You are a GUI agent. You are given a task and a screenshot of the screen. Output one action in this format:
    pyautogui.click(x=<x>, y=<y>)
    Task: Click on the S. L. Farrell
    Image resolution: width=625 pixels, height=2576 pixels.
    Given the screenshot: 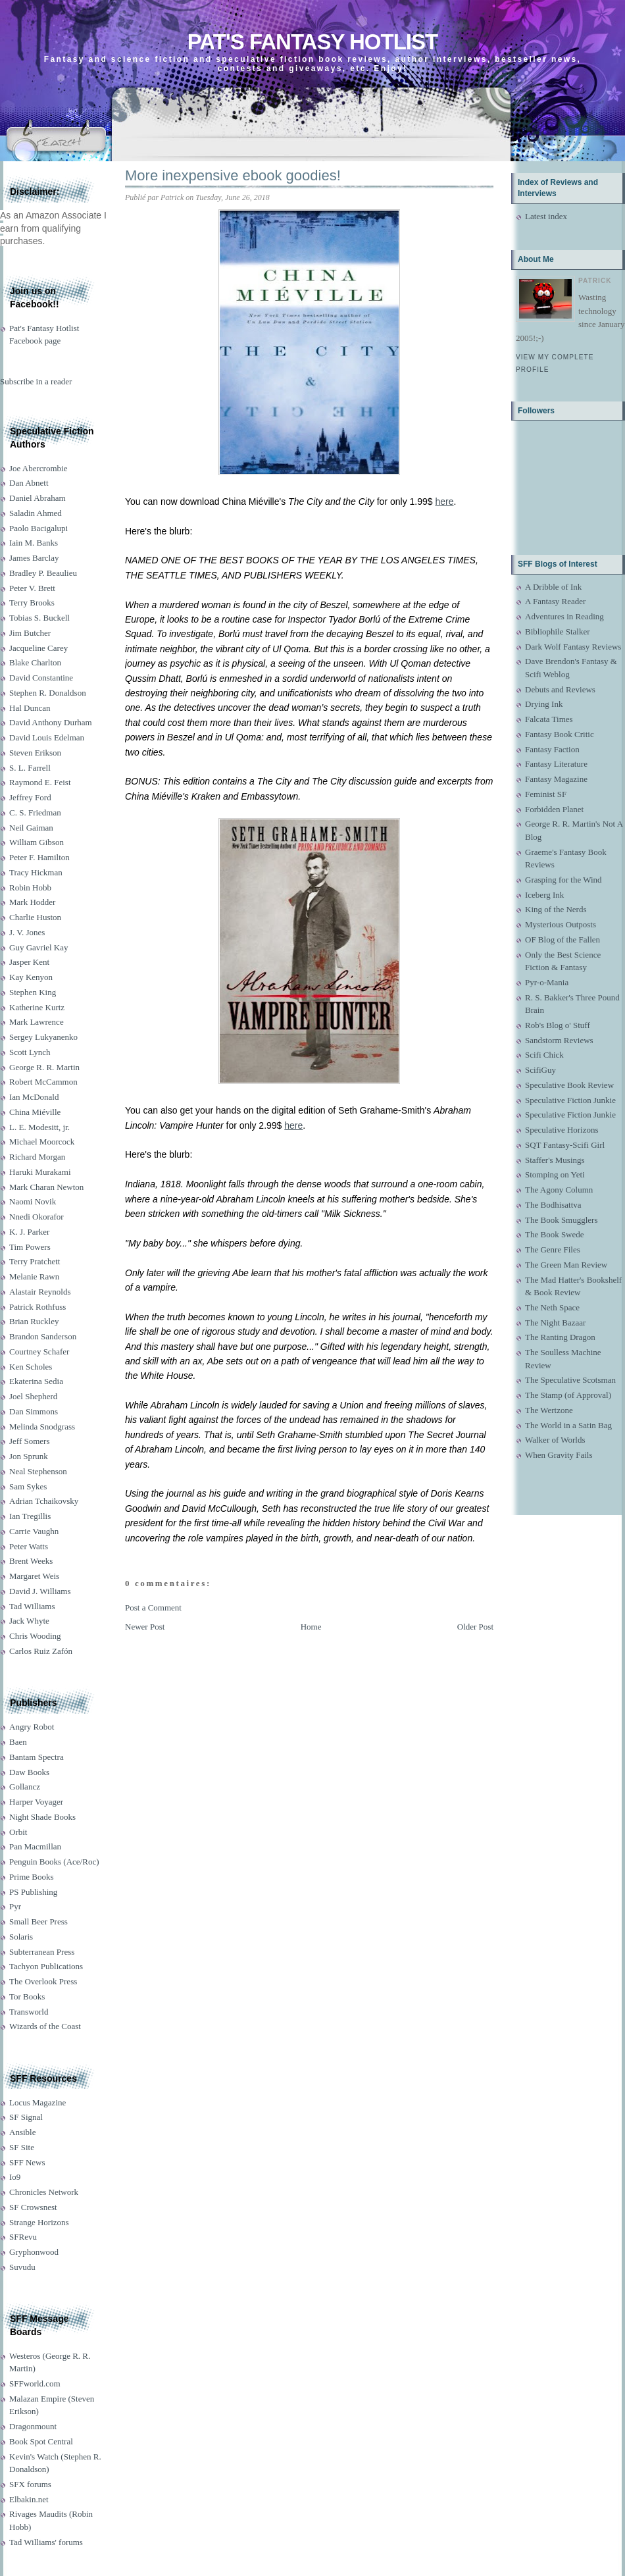 What is the action you would take?
    pyautogui.click(x=30, y=768)
    